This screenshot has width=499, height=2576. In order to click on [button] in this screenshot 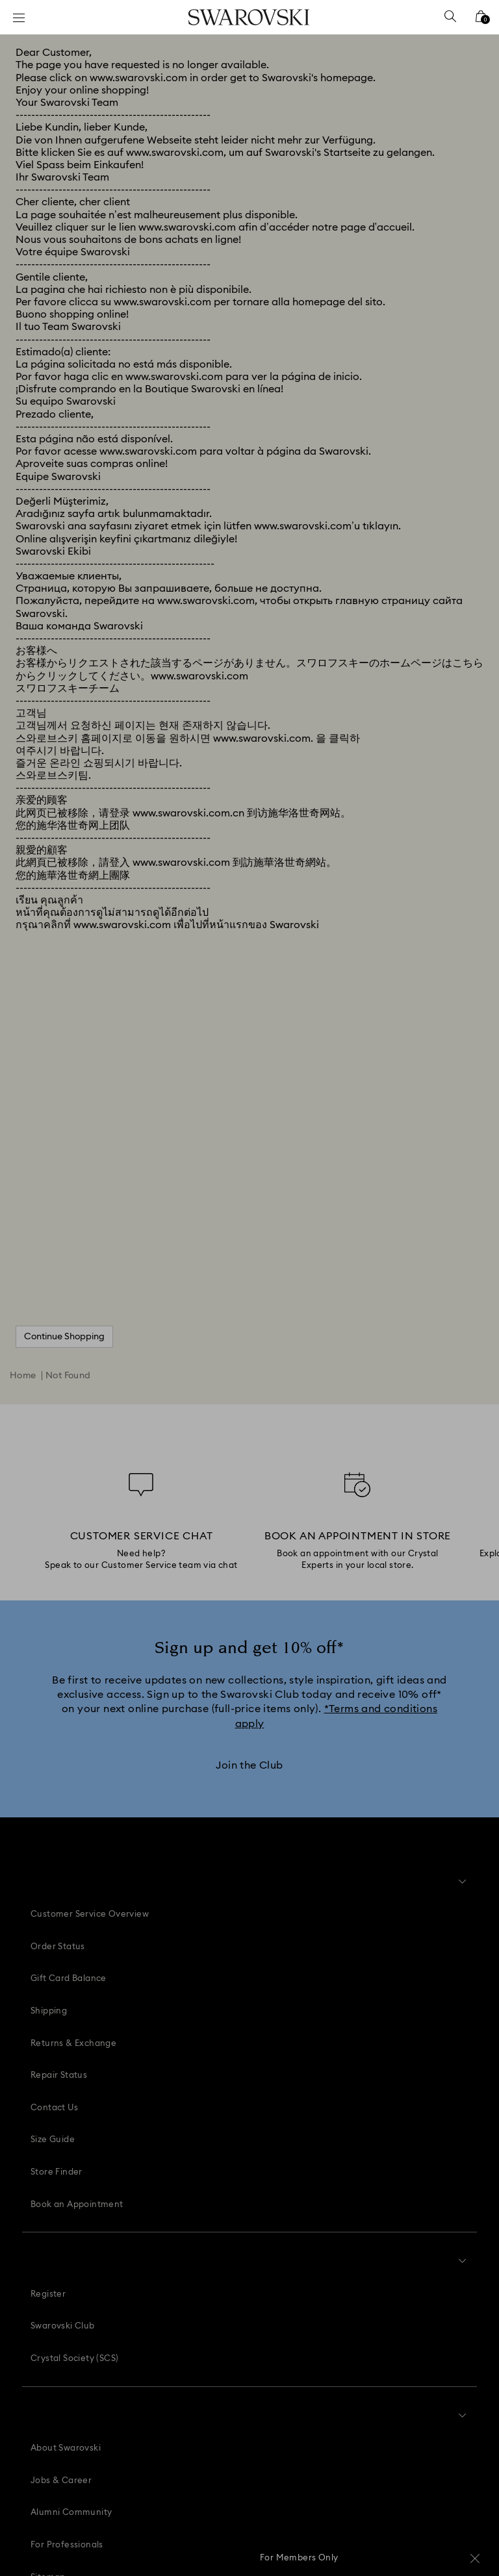, I will do `click(242, 2321)`.